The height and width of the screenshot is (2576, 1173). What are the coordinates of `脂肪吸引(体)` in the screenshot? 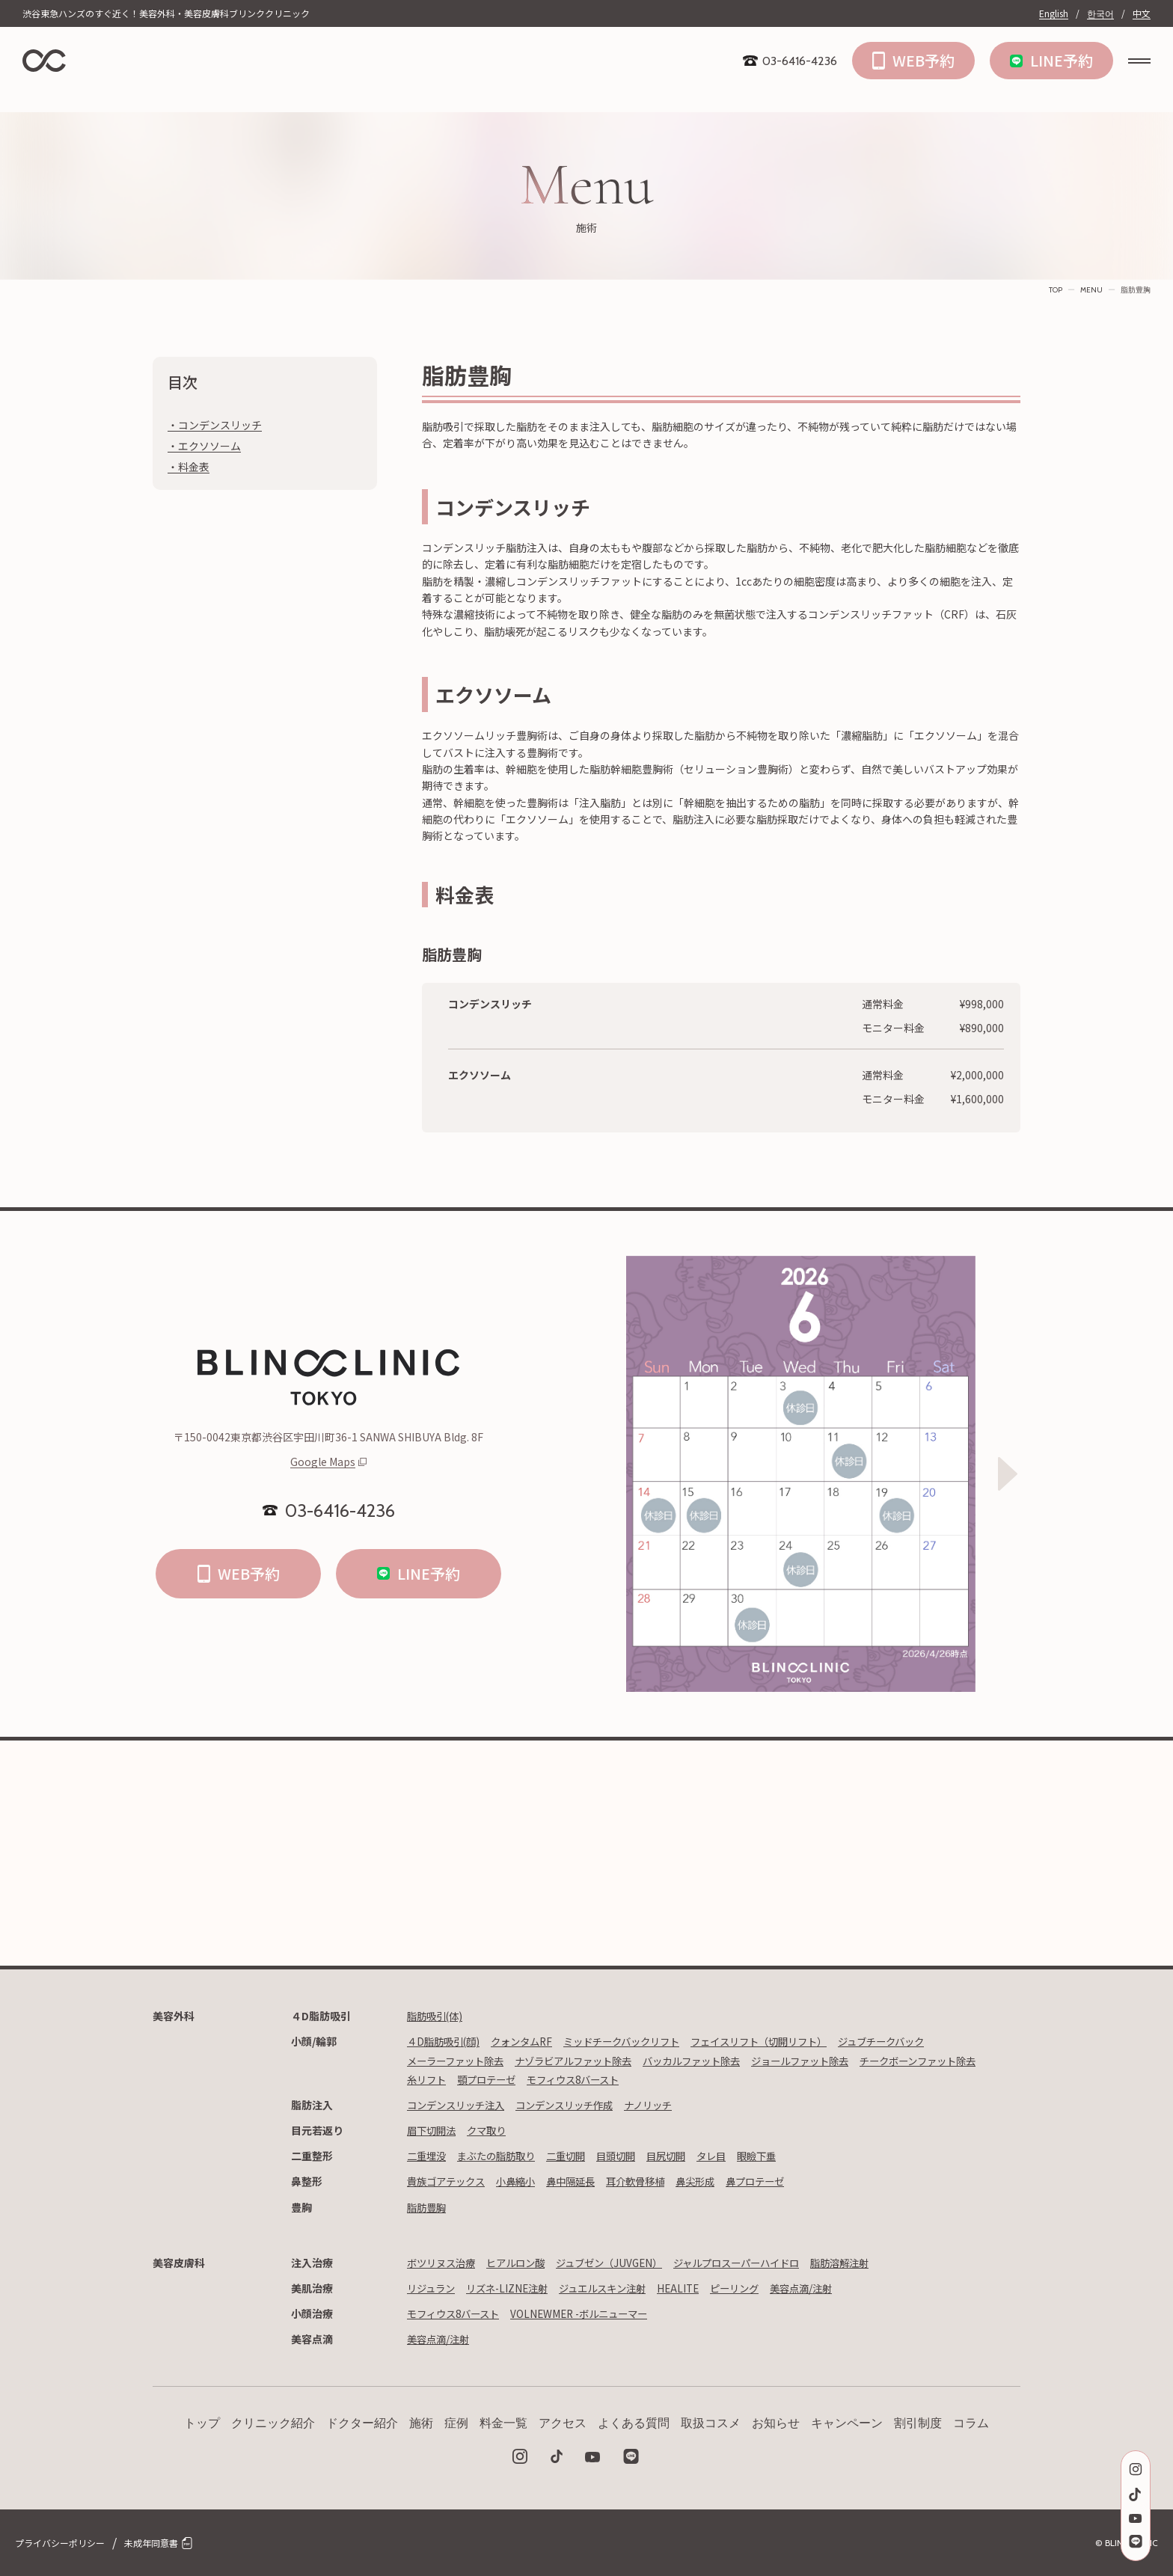 It's located at (437, 2015).